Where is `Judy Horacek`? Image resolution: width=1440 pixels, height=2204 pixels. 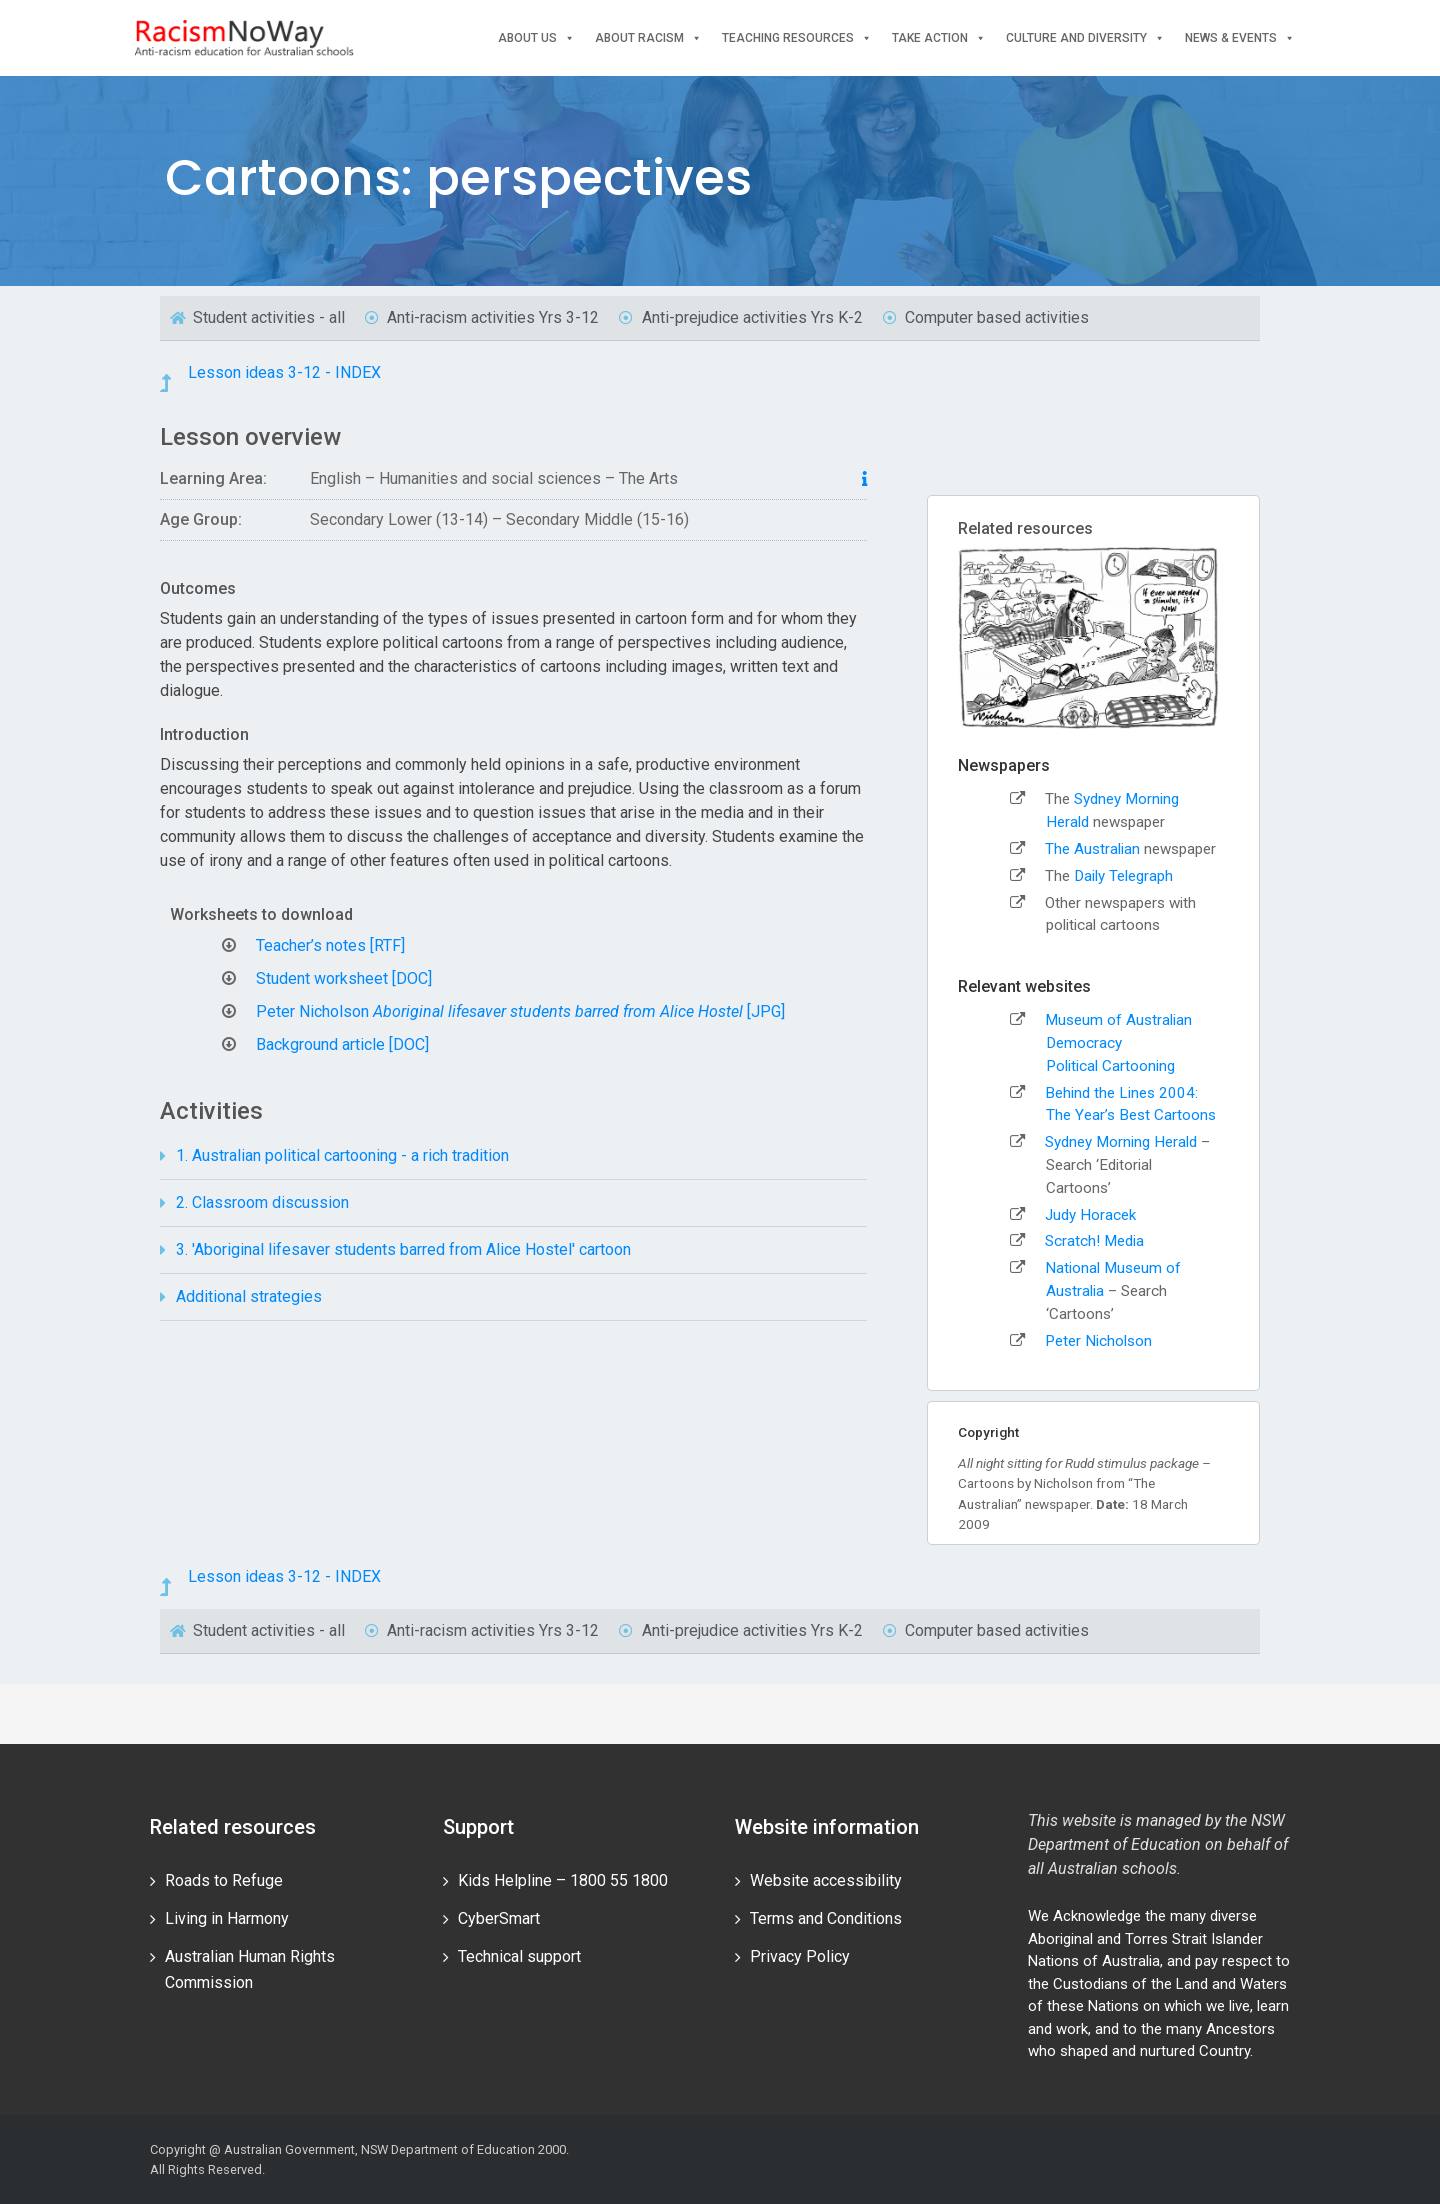 Judy Horacek is located at coordinates (1090, 1215).